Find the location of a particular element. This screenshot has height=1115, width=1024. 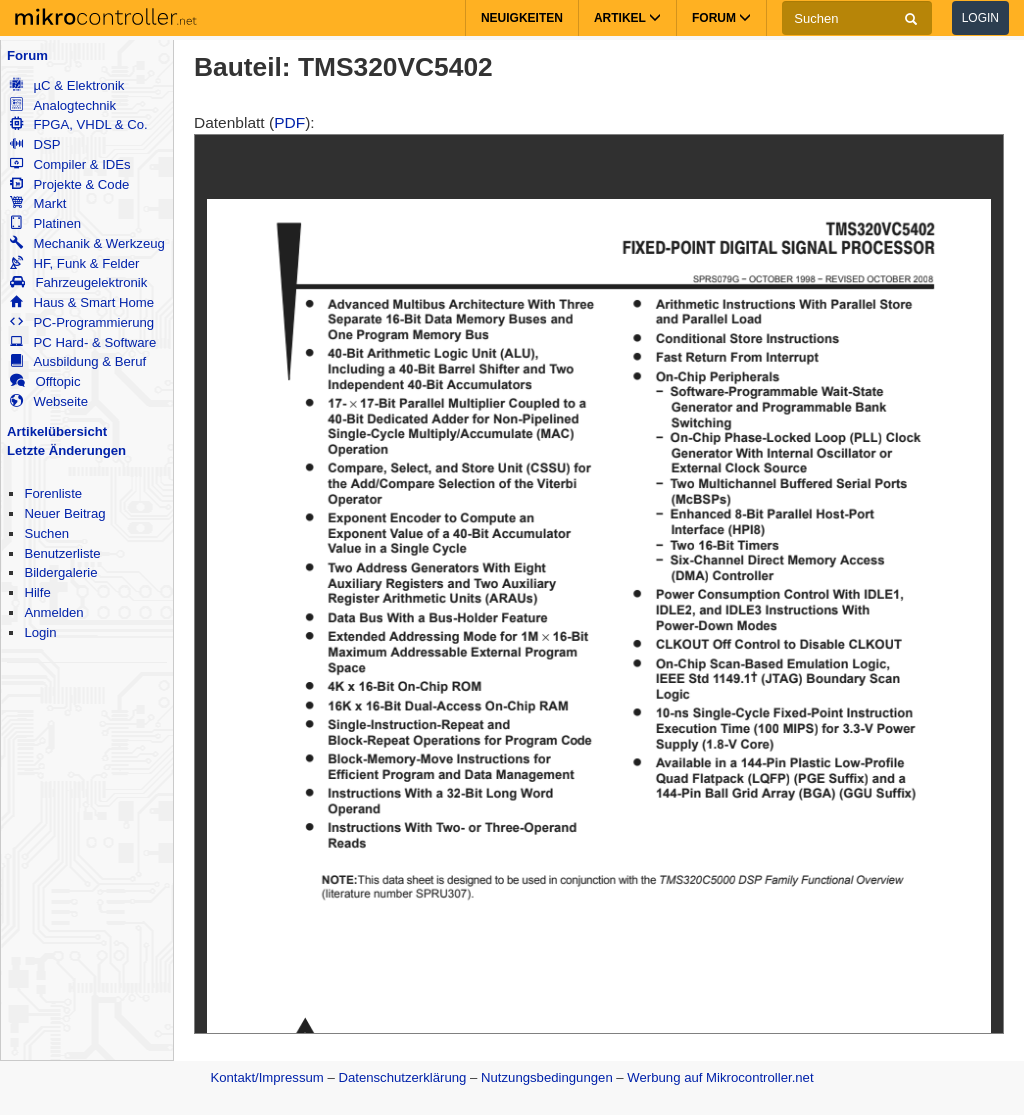

Markt is located at coordinates (38, 203).